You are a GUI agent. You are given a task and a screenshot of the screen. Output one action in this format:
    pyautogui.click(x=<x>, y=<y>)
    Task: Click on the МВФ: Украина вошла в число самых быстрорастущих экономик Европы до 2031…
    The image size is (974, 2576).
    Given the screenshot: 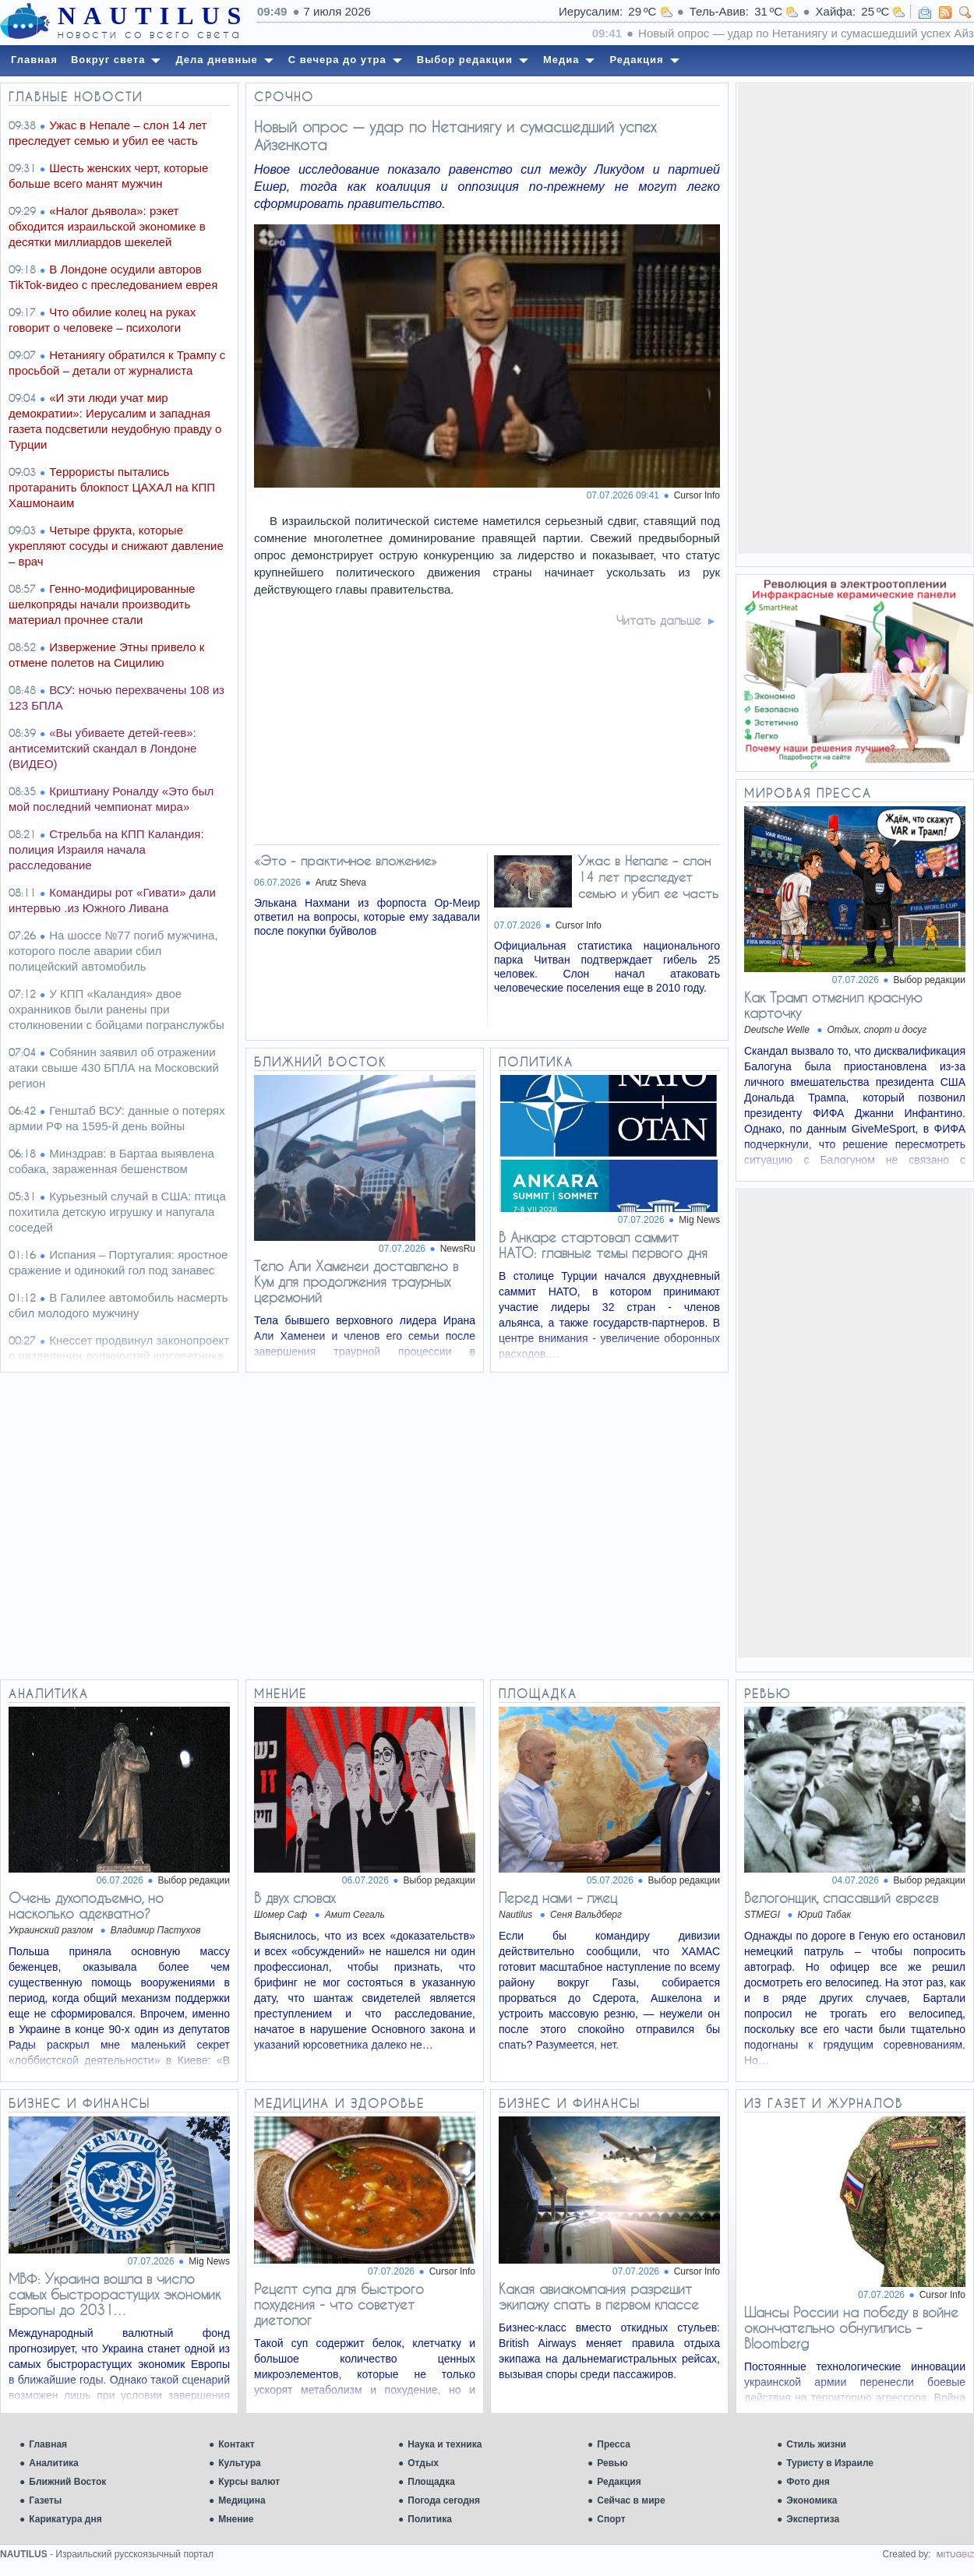 What is the action you would take?
    pyautogui.click(x=115, y=2294)
    